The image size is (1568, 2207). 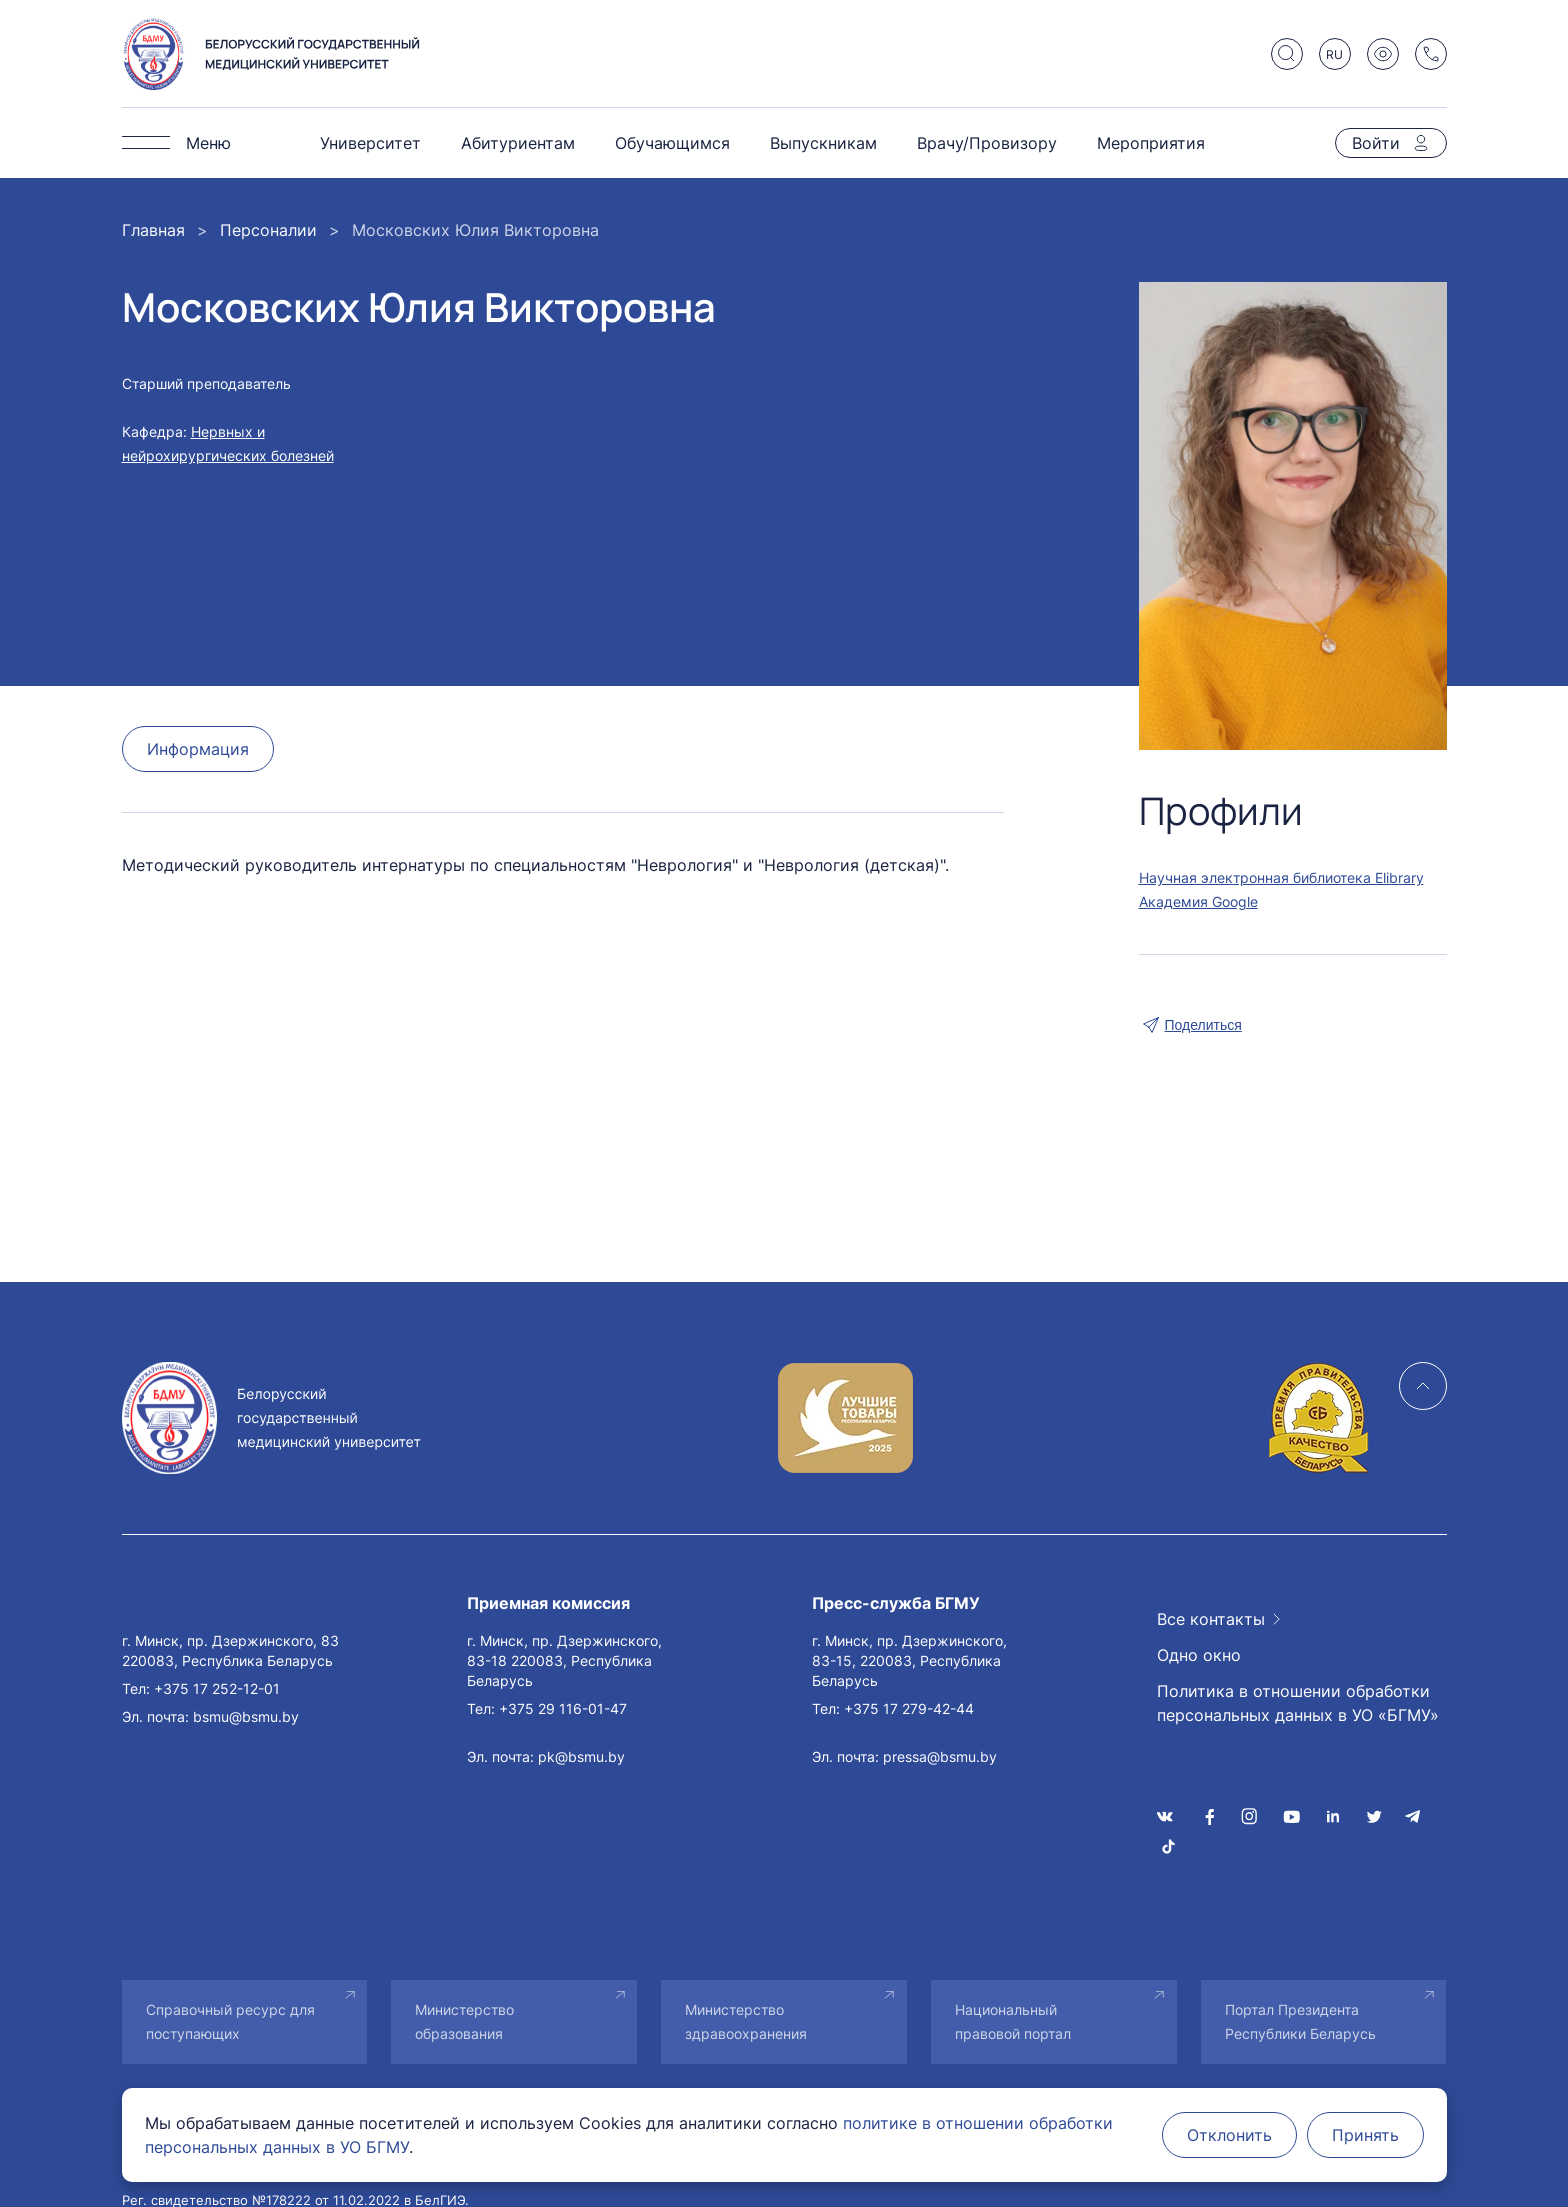 What do you see at coordinates (1198, 901) in the screenshot?
I see `Академия Google` at bounding box center [1198, 901].